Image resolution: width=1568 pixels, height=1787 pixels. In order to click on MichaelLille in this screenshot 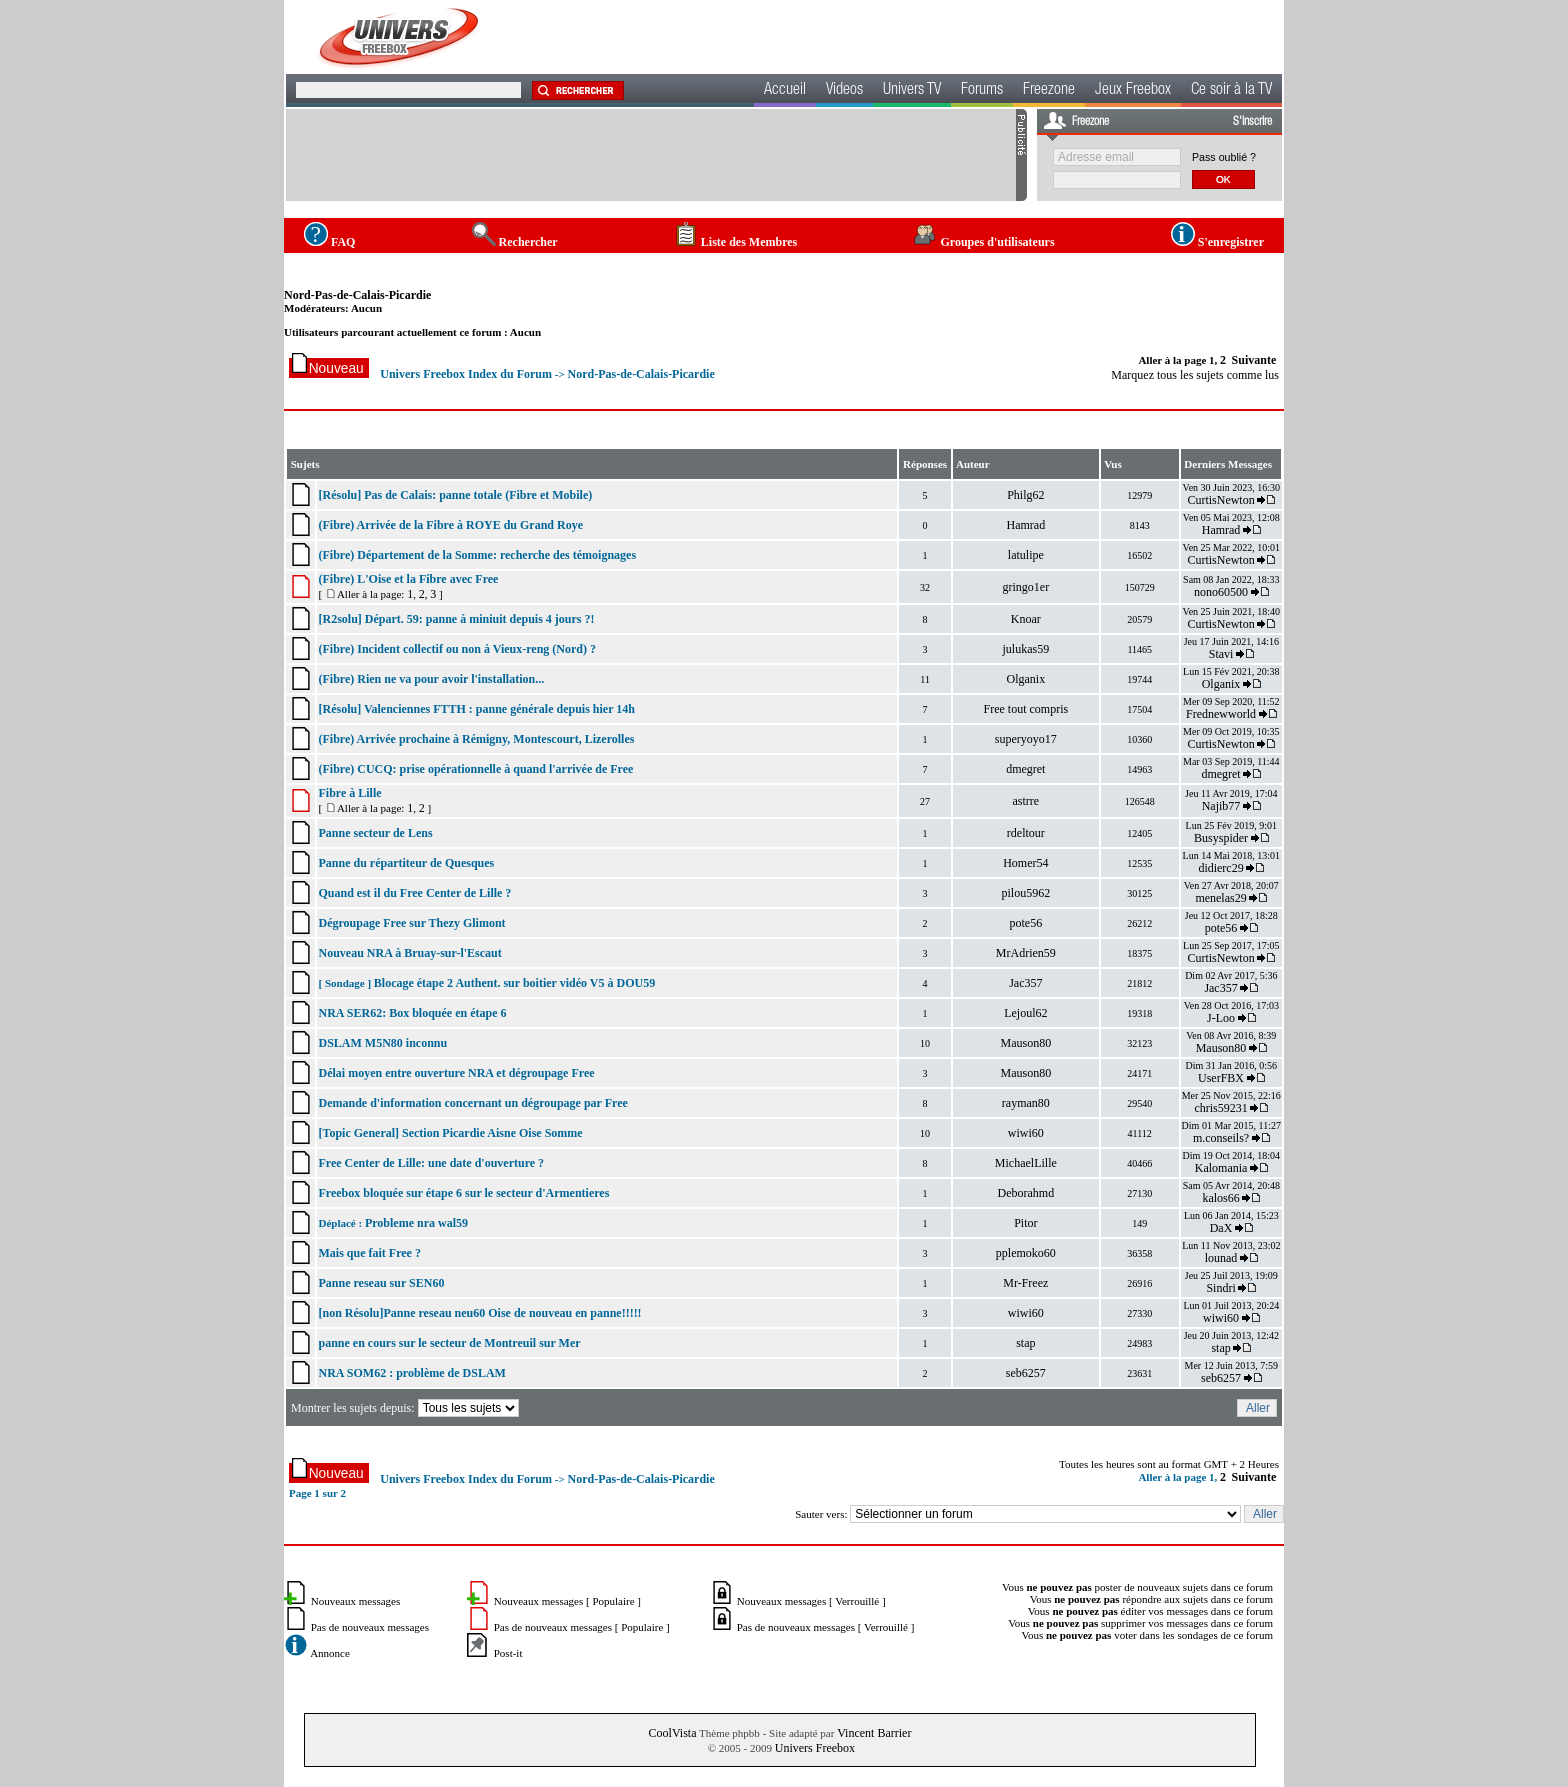, I will do `click(1026, 1163)`.